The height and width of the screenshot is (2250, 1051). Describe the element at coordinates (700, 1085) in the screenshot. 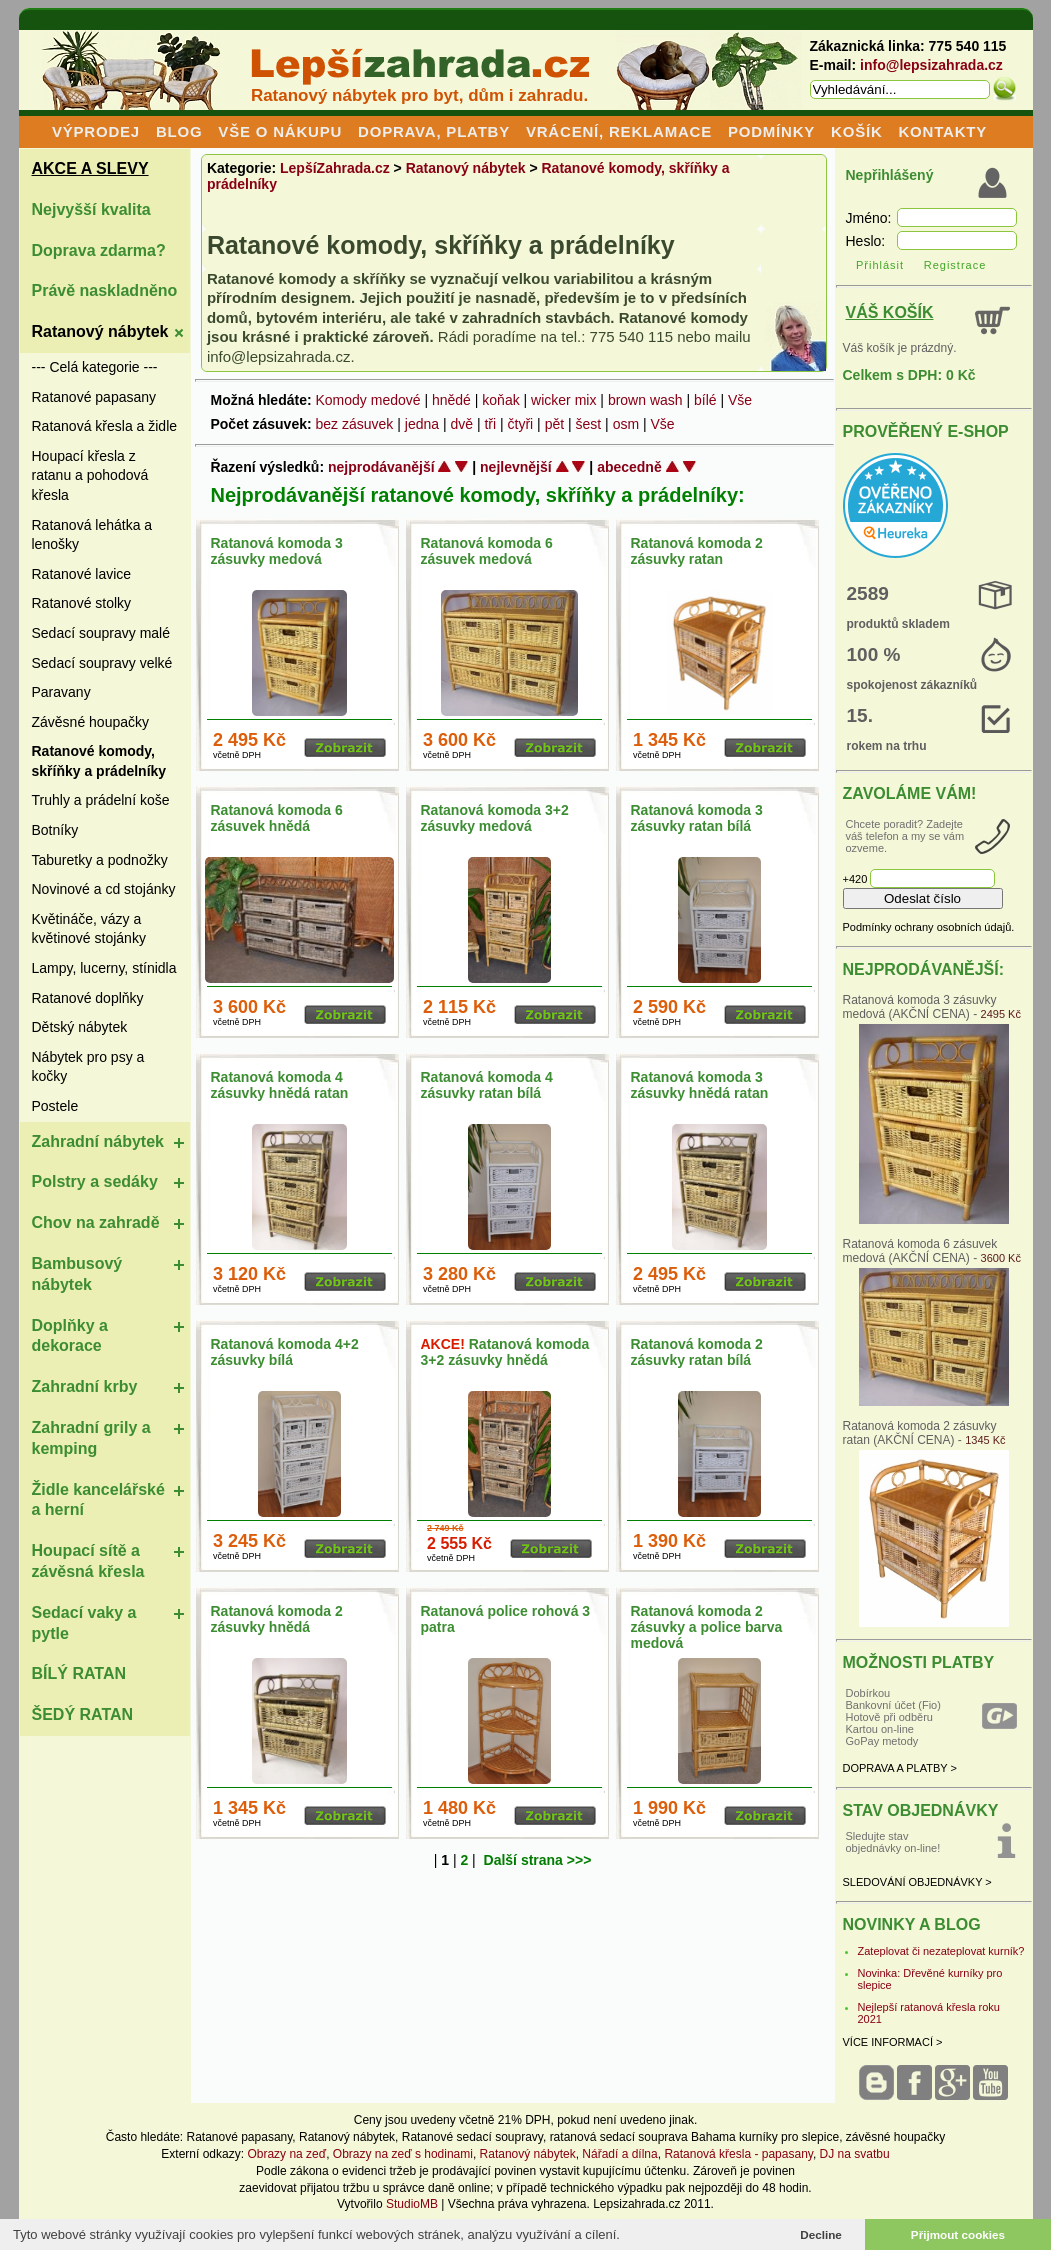

I see `Ratanová komoda 3 zásuvky hnědá ratan` at that location.